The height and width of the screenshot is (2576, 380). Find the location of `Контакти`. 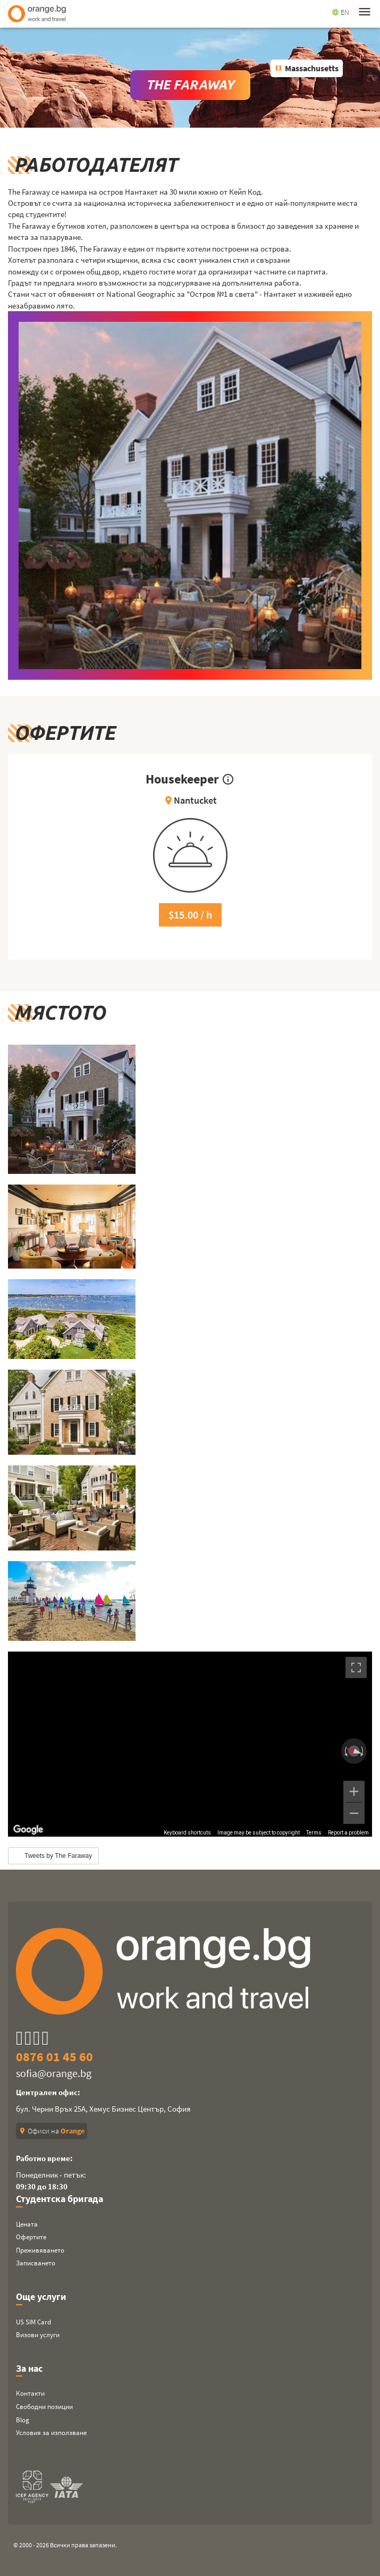

Контакти is located at coordinates (30, 2393).